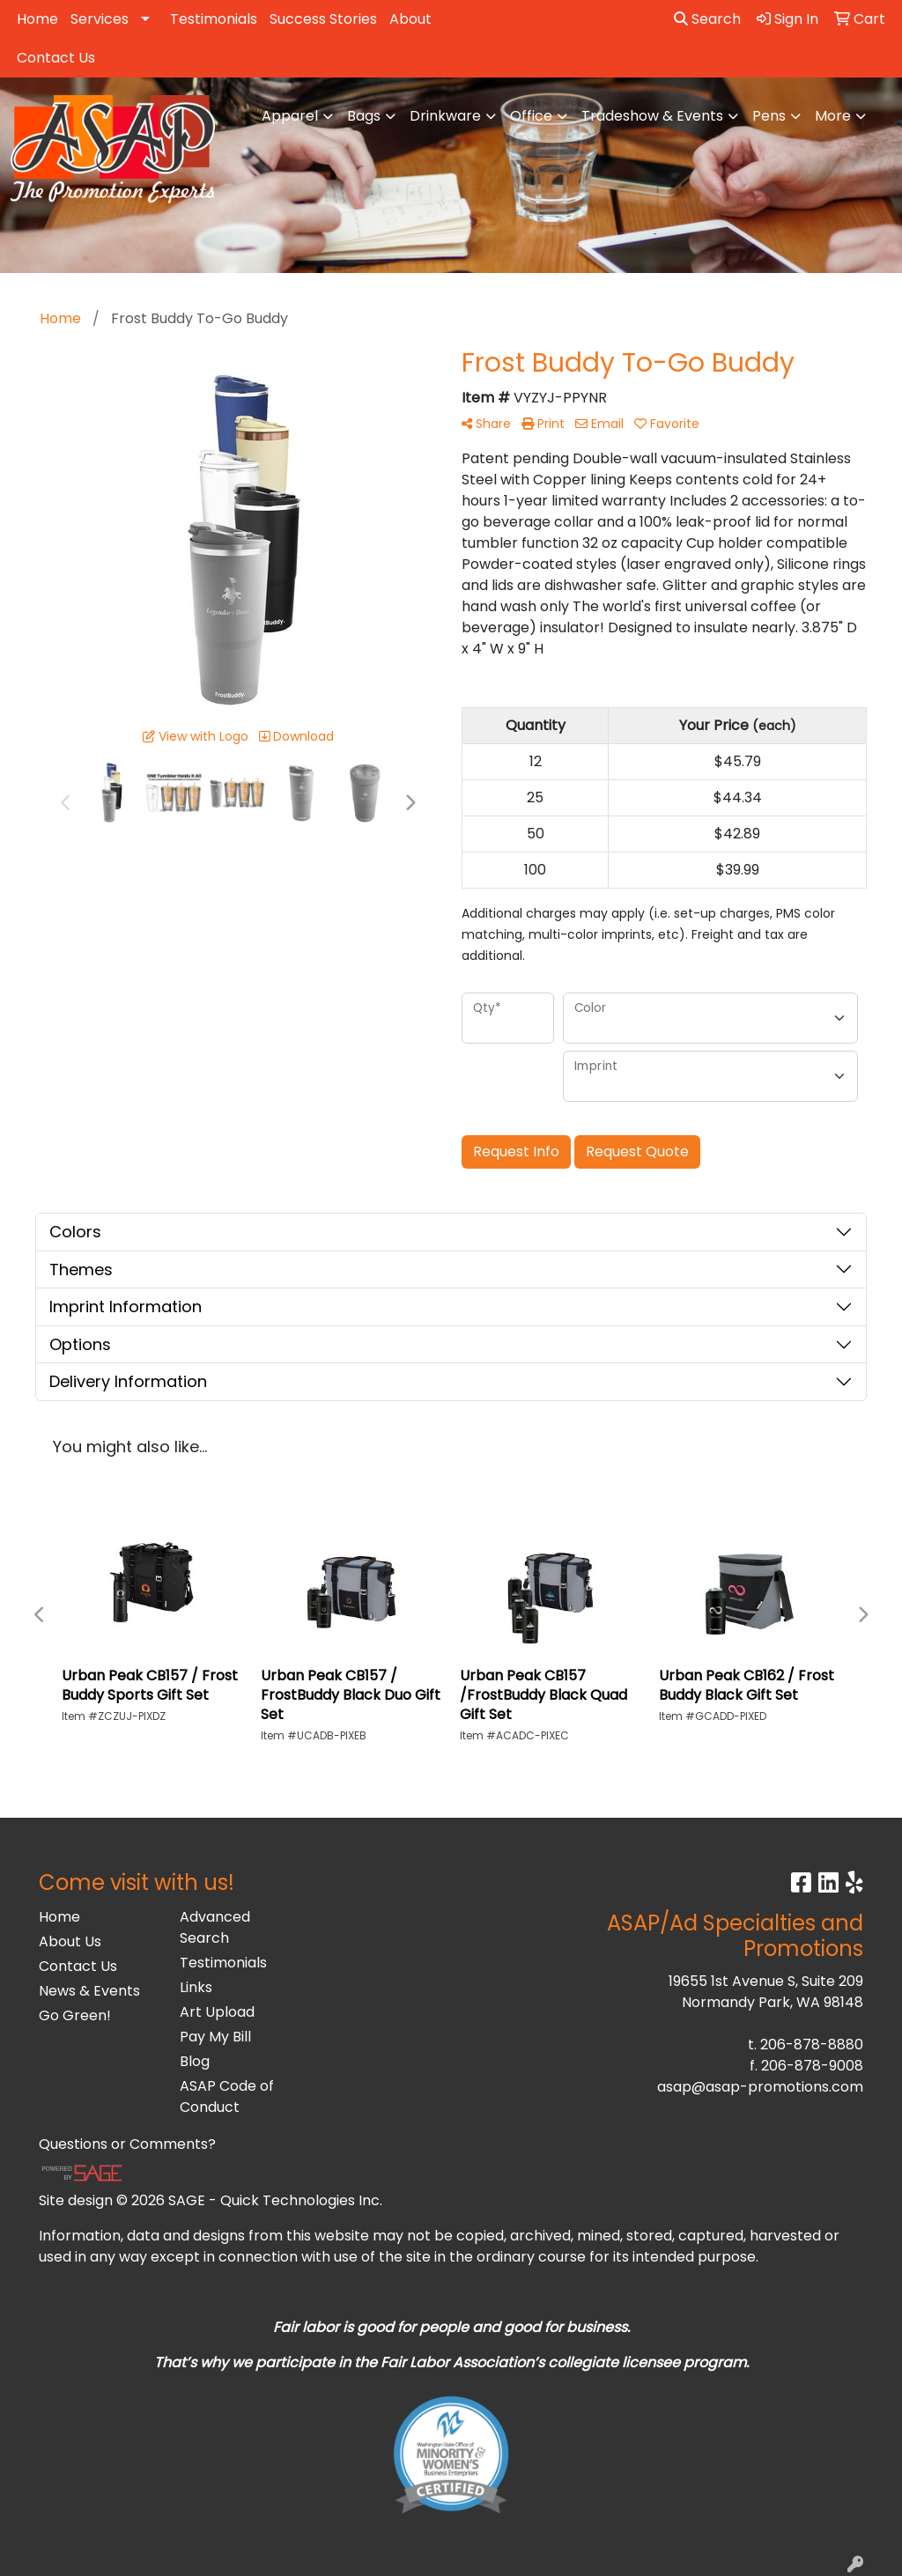 This screenshot has height=2576, width=902. Describe the element at coordinates (410, 19) in the screenshot. I see `About` at that location.